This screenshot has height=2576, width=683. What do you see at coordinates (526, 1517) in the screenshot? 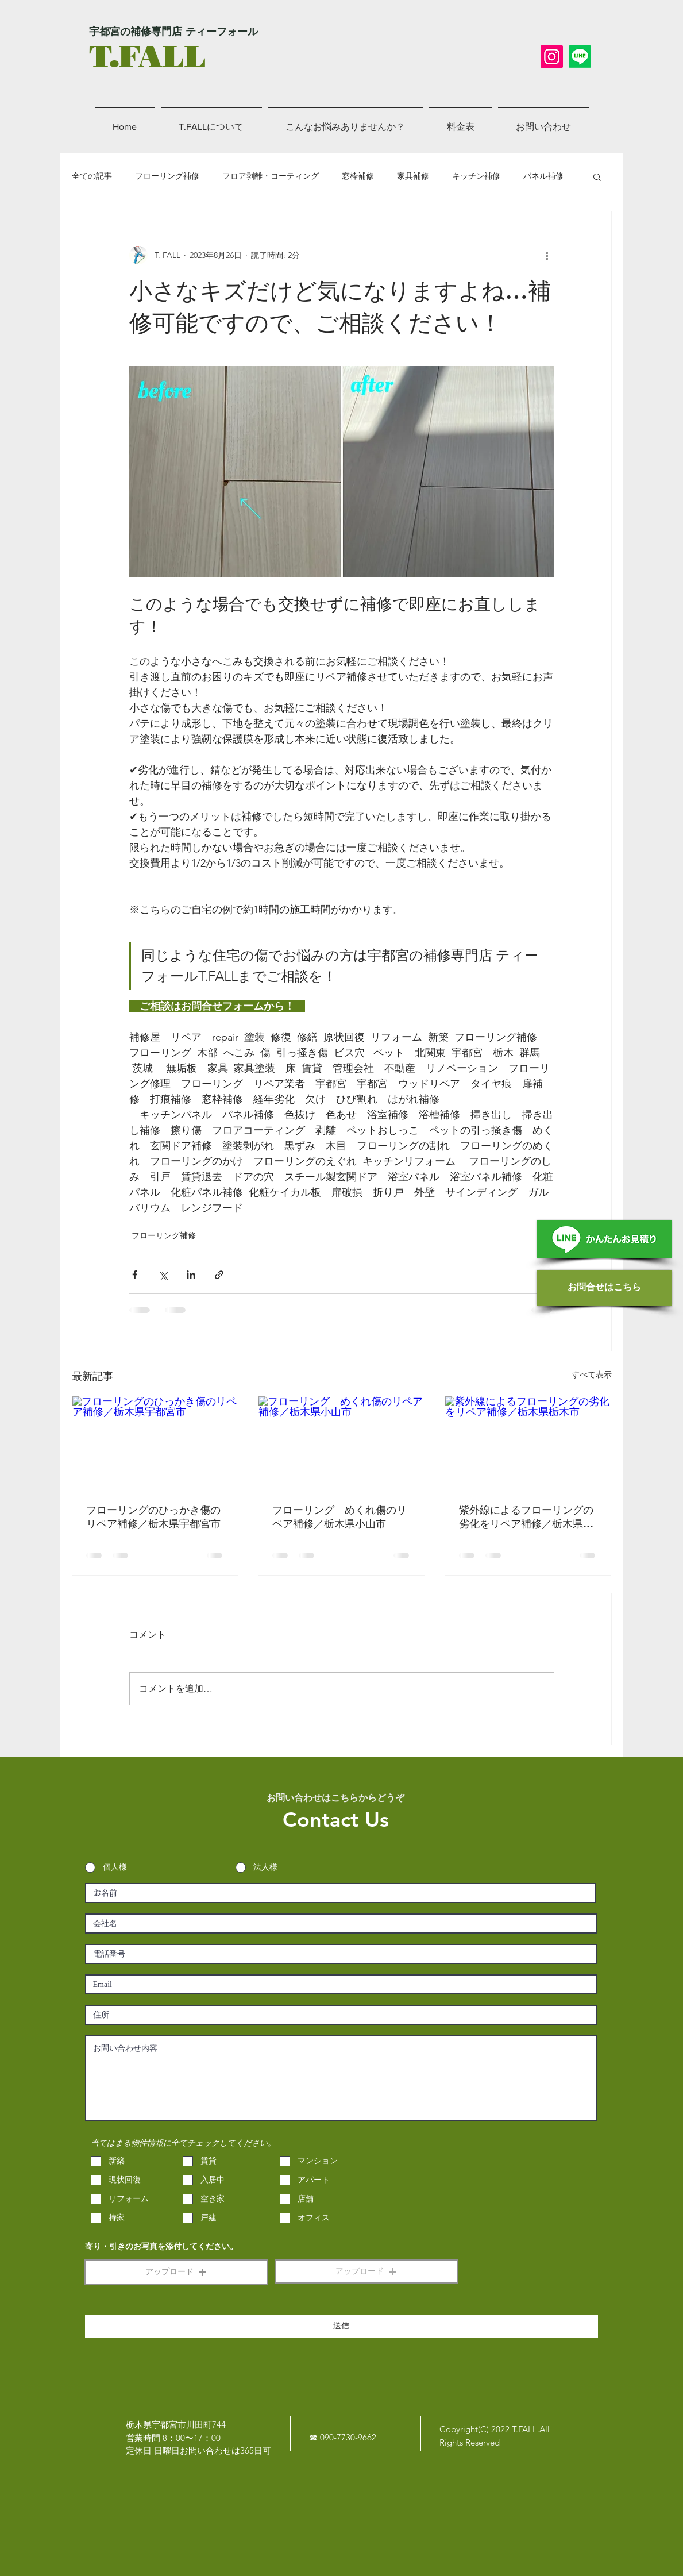
I see `紫外線によるフローリングの劣化をリペア補修／栃木県栃木市` at bounding box center [526, 1517].